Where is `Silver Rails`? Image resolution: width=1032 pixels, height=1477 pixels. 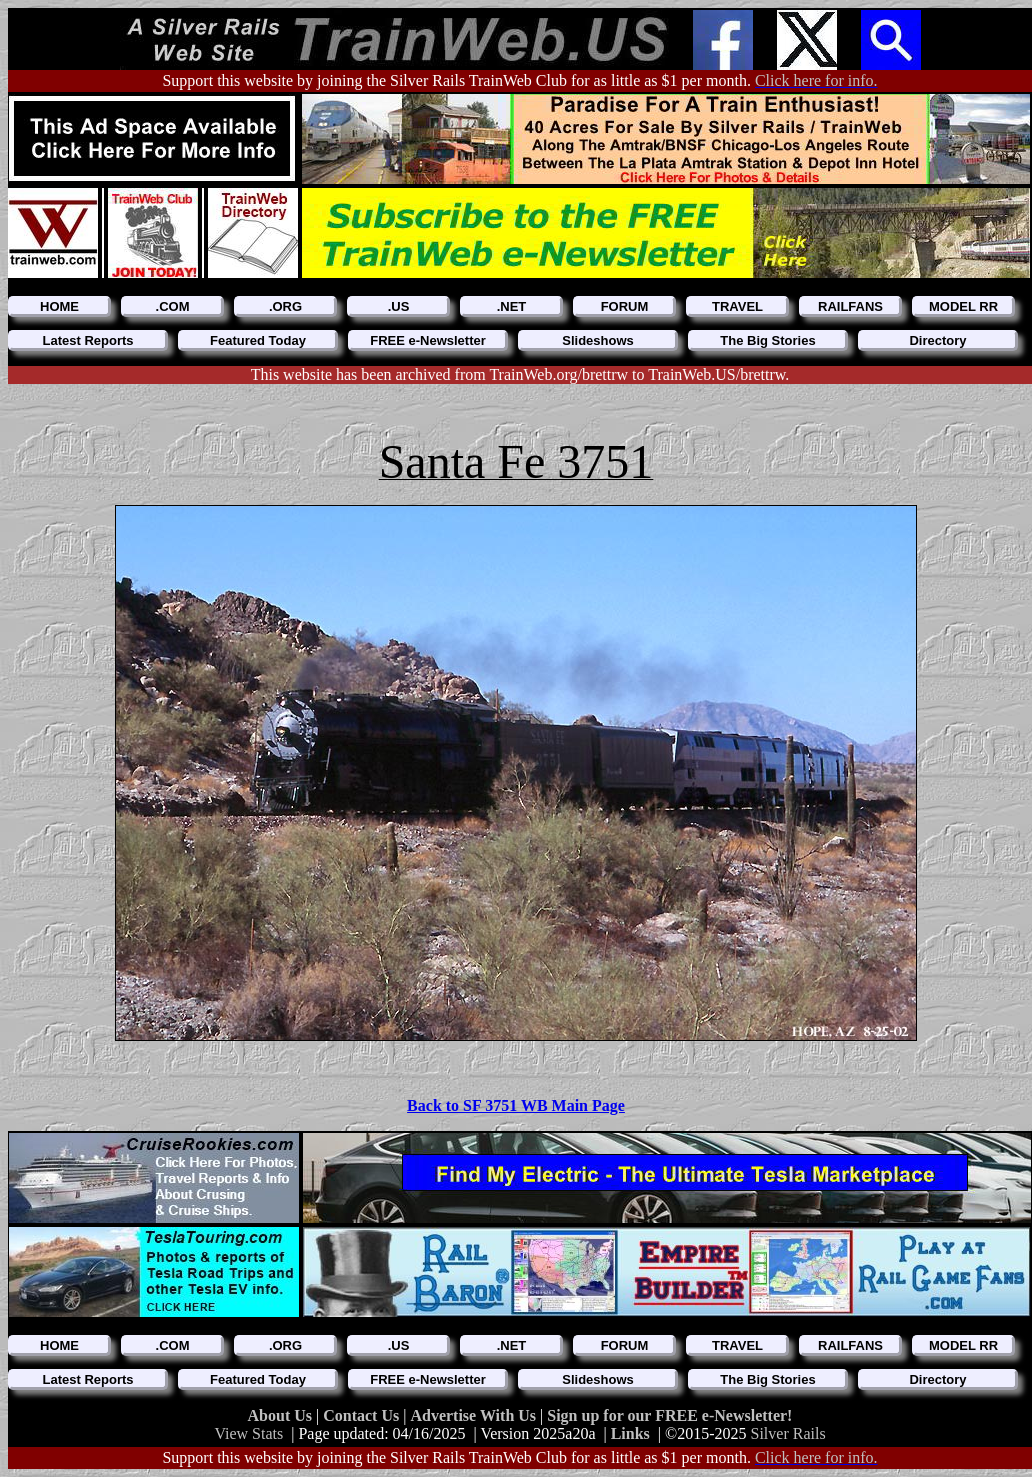
Silver Rails is located at coordinates (788, 1433).